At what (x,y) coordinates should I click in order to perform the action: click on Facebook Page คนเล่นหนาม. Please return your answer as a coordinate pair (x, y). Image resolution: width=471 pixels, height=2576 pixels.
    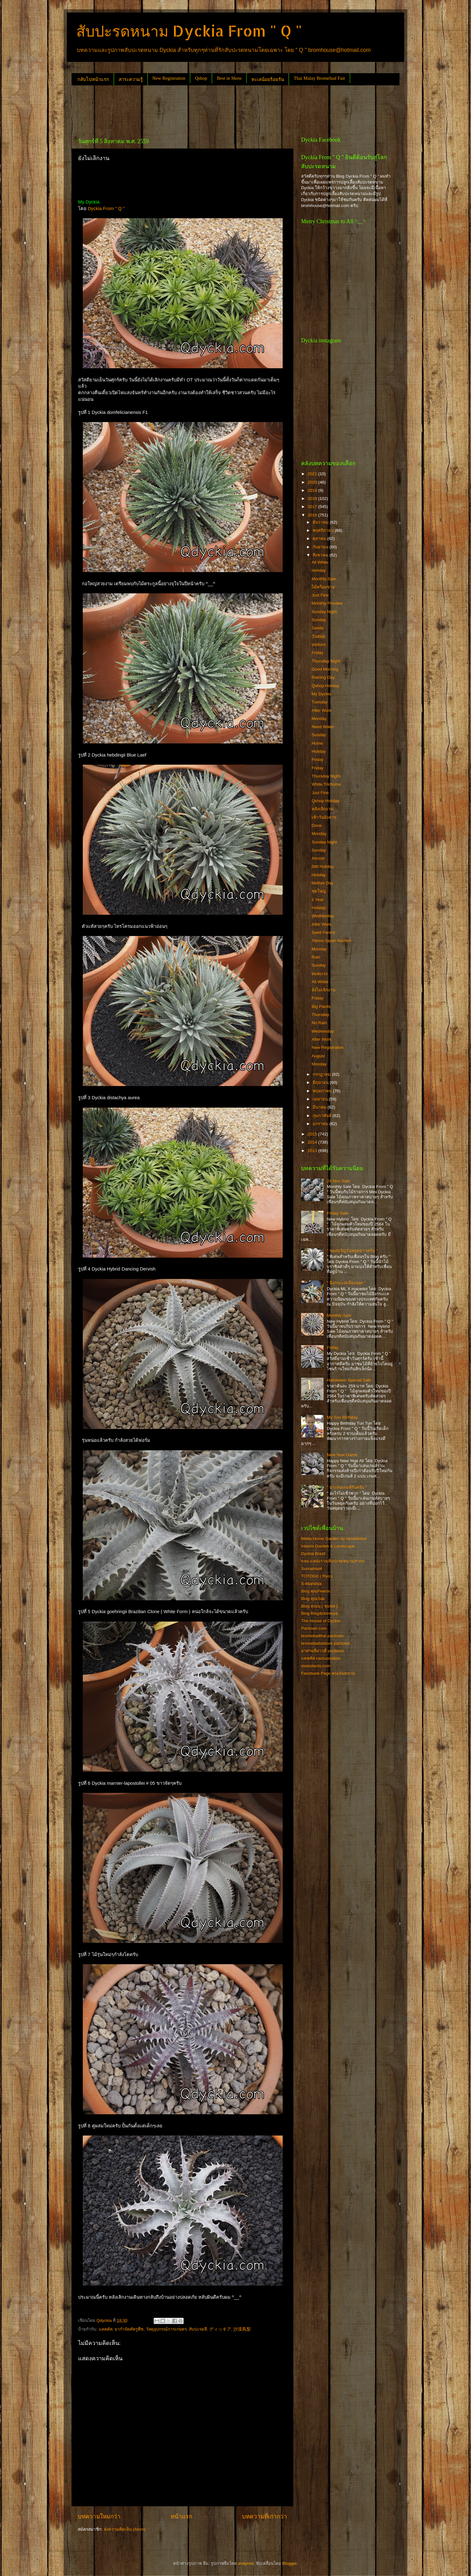
    Looking at the image, I should click on (328, 1673).